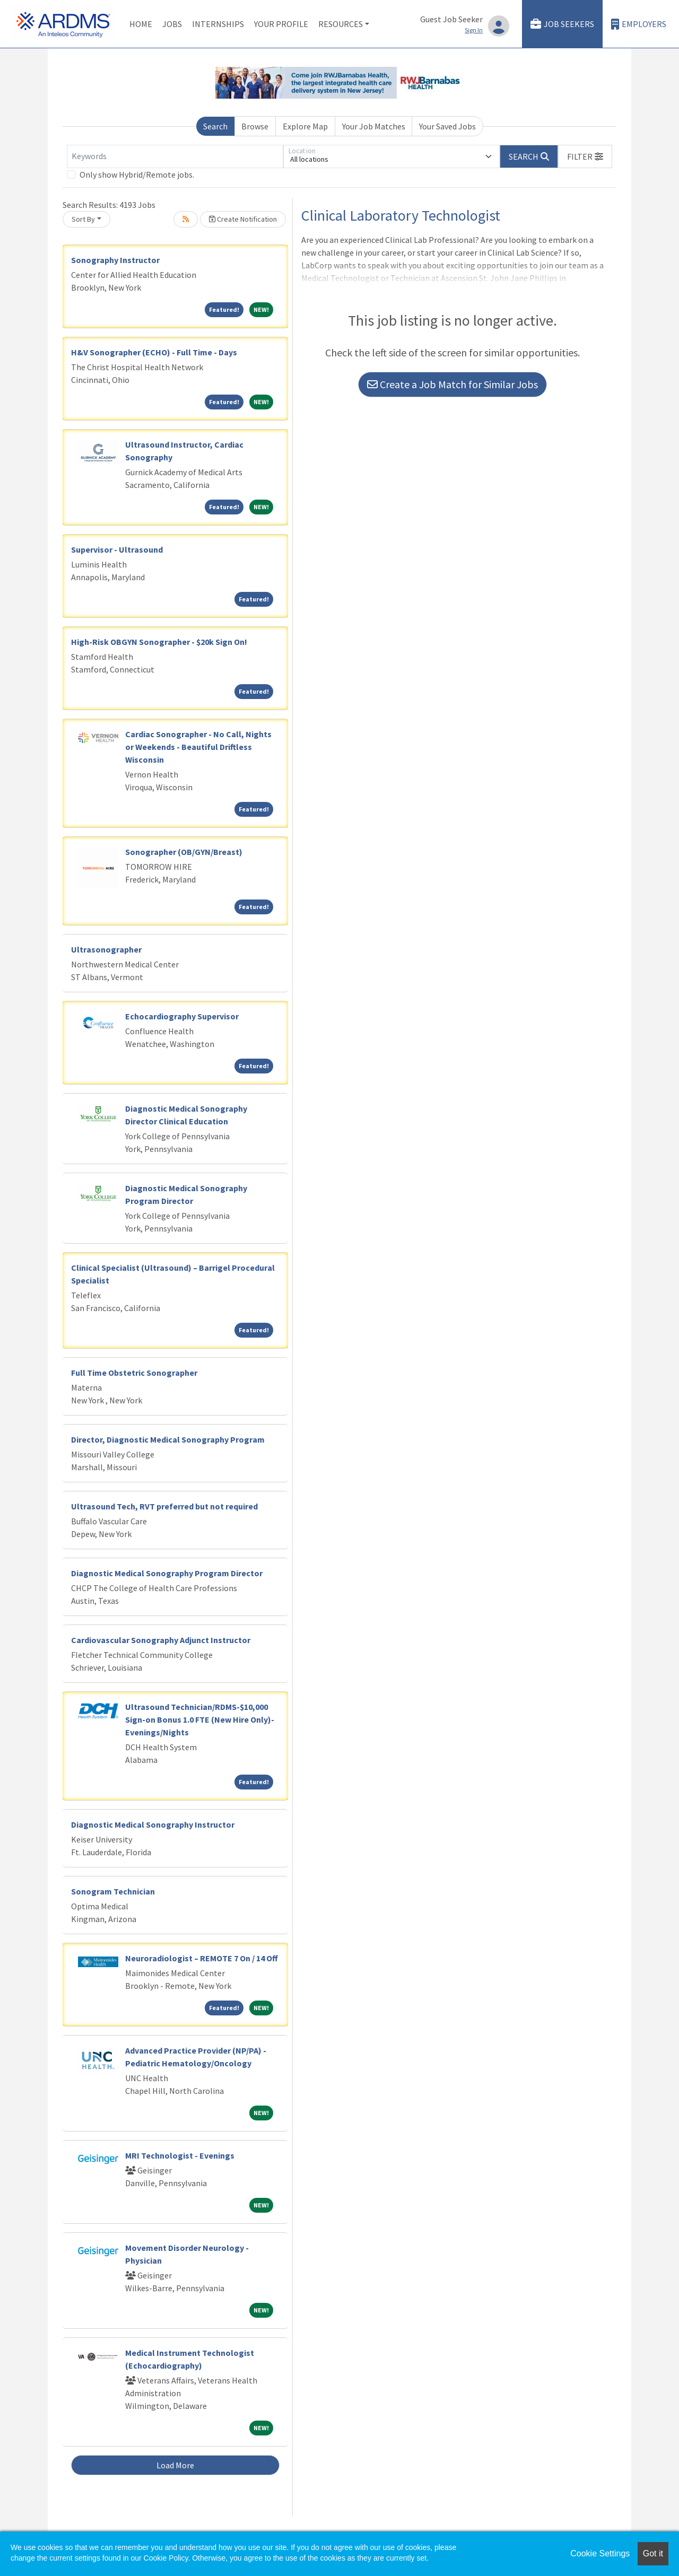 The height and width of the screenshot is (2576, 679). I want to click on Diagnostic Medical Sonography Program Director, so click(167, 1573).